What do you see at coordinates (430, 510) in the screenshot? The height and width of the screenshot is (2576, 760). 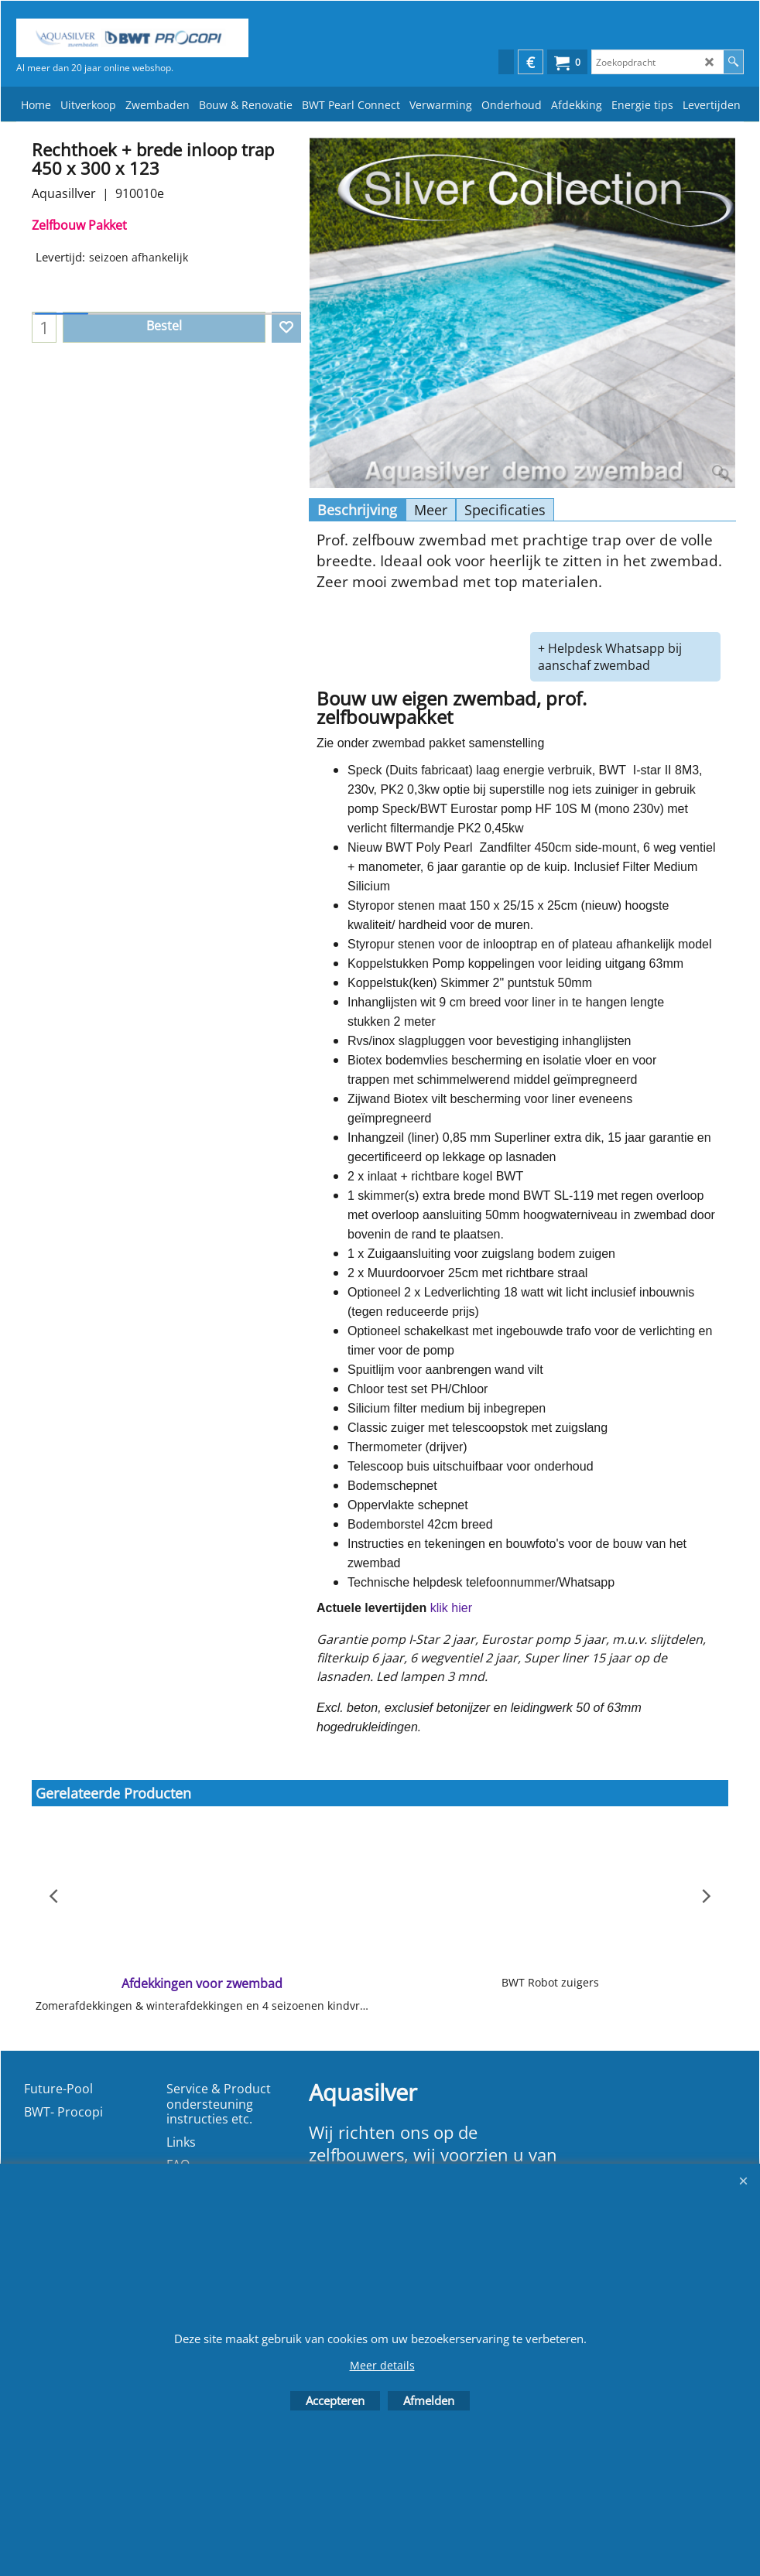 I see `Meer` at bounding box center [430, 510].